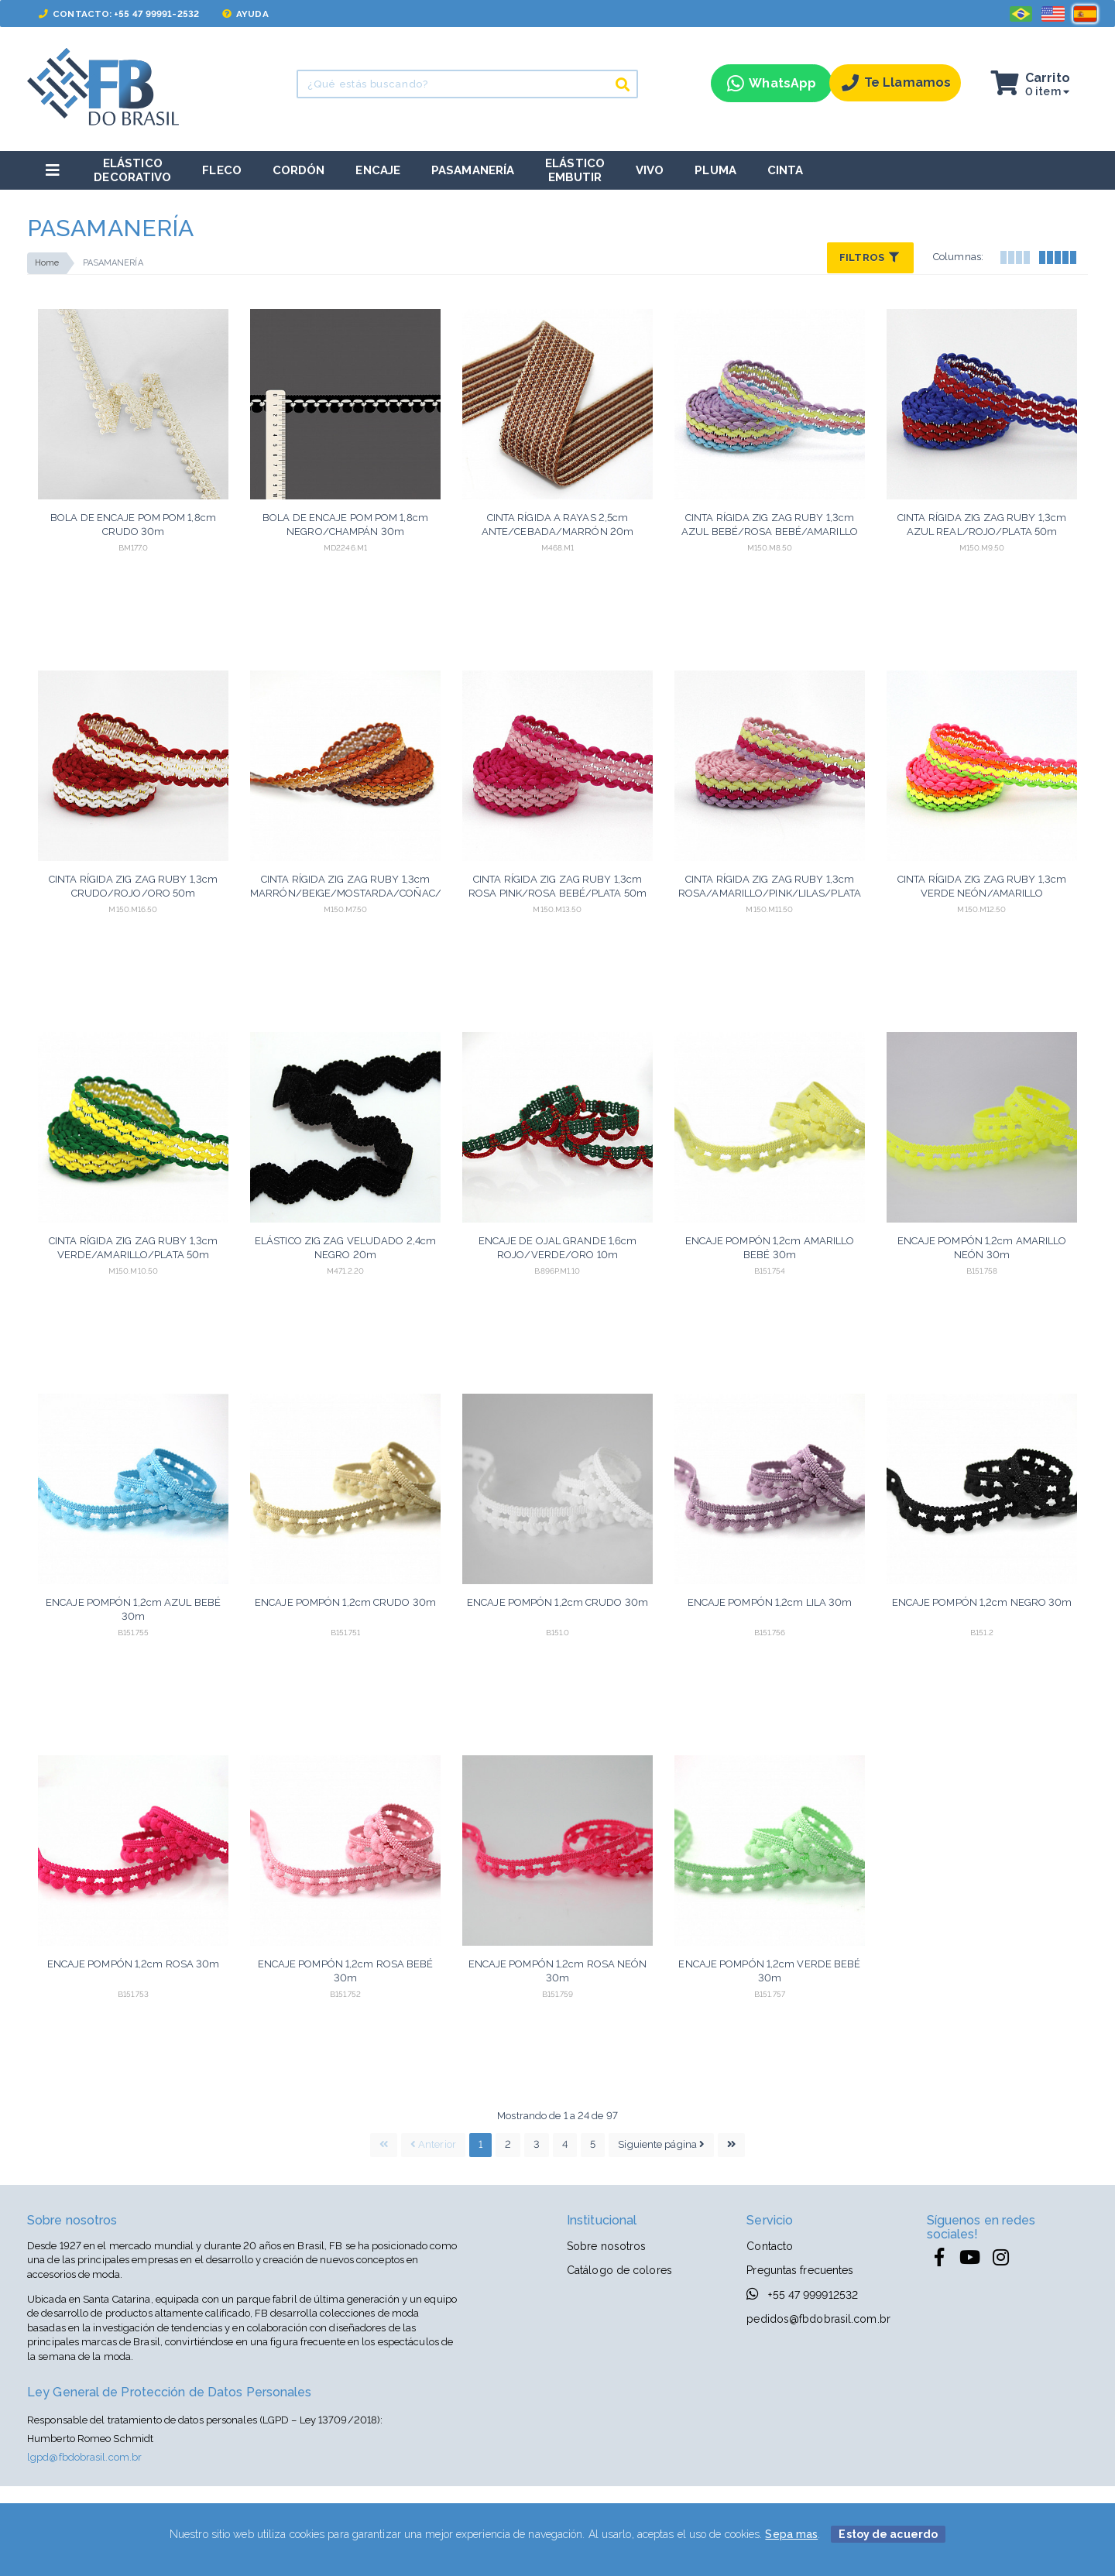  Describe the element at coordinates (619, 2270) in the screenshot. I see `Catálogo de colores` at that location.